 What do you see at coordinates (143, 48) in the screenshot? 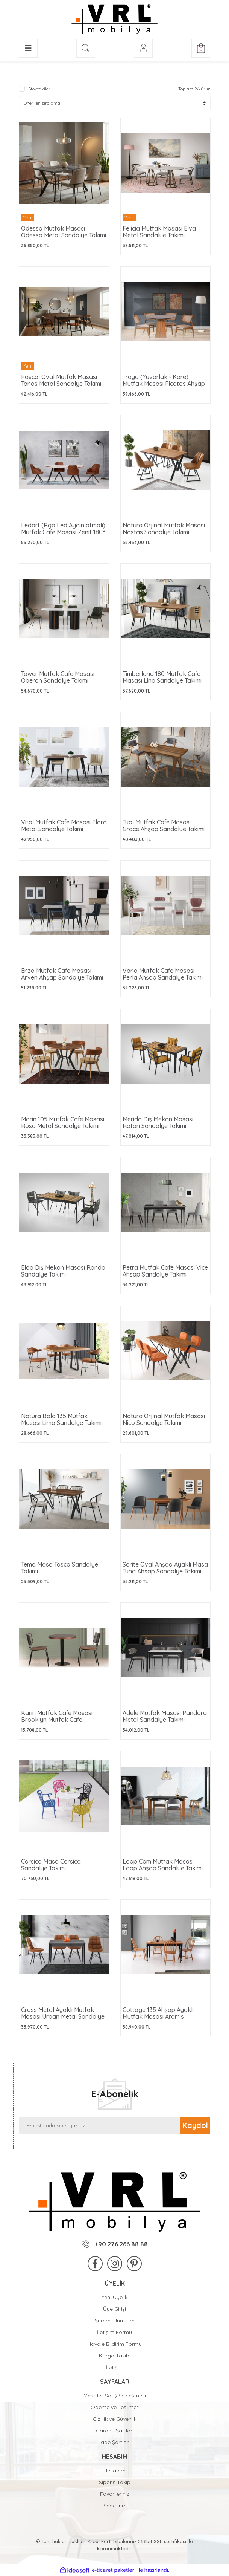
I see `[Member Login]` at bounding box center [143, 48].